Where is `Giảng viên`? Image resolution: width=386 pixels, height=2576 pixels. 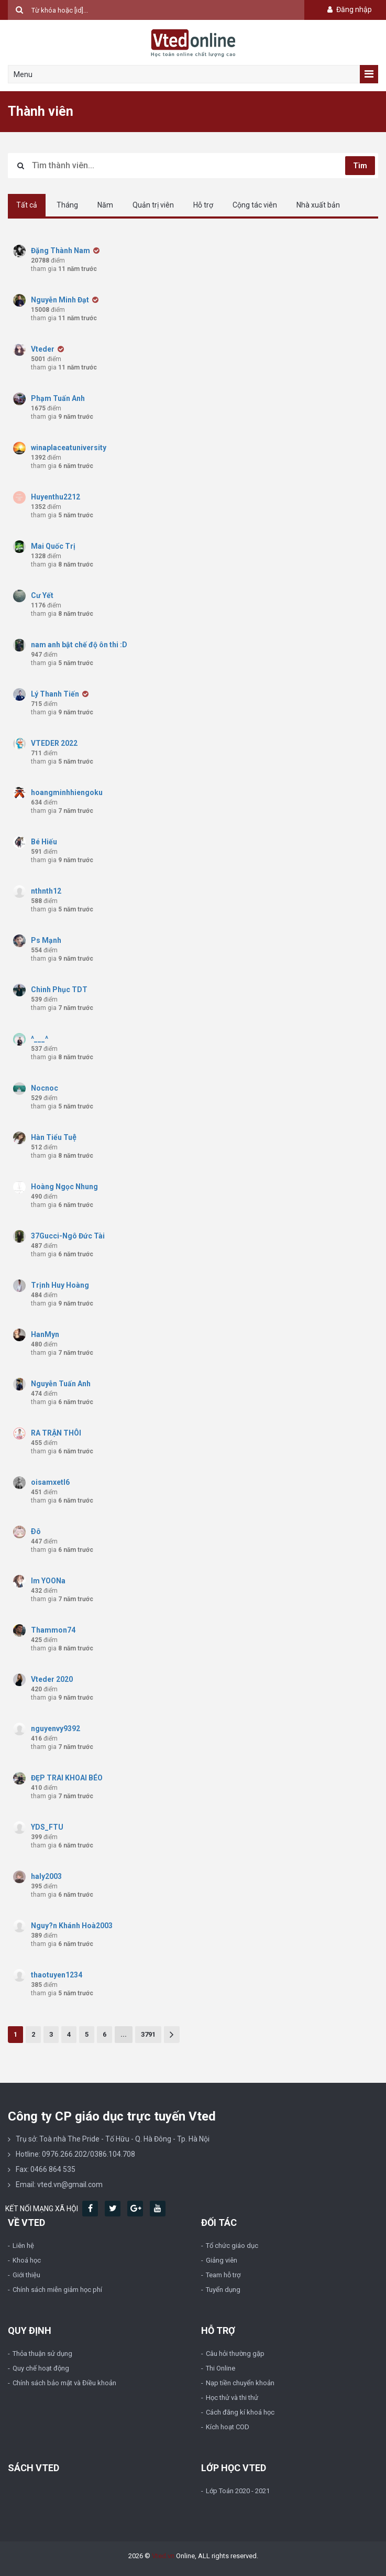 Giảng viên is located at coordinates (221, 2260).